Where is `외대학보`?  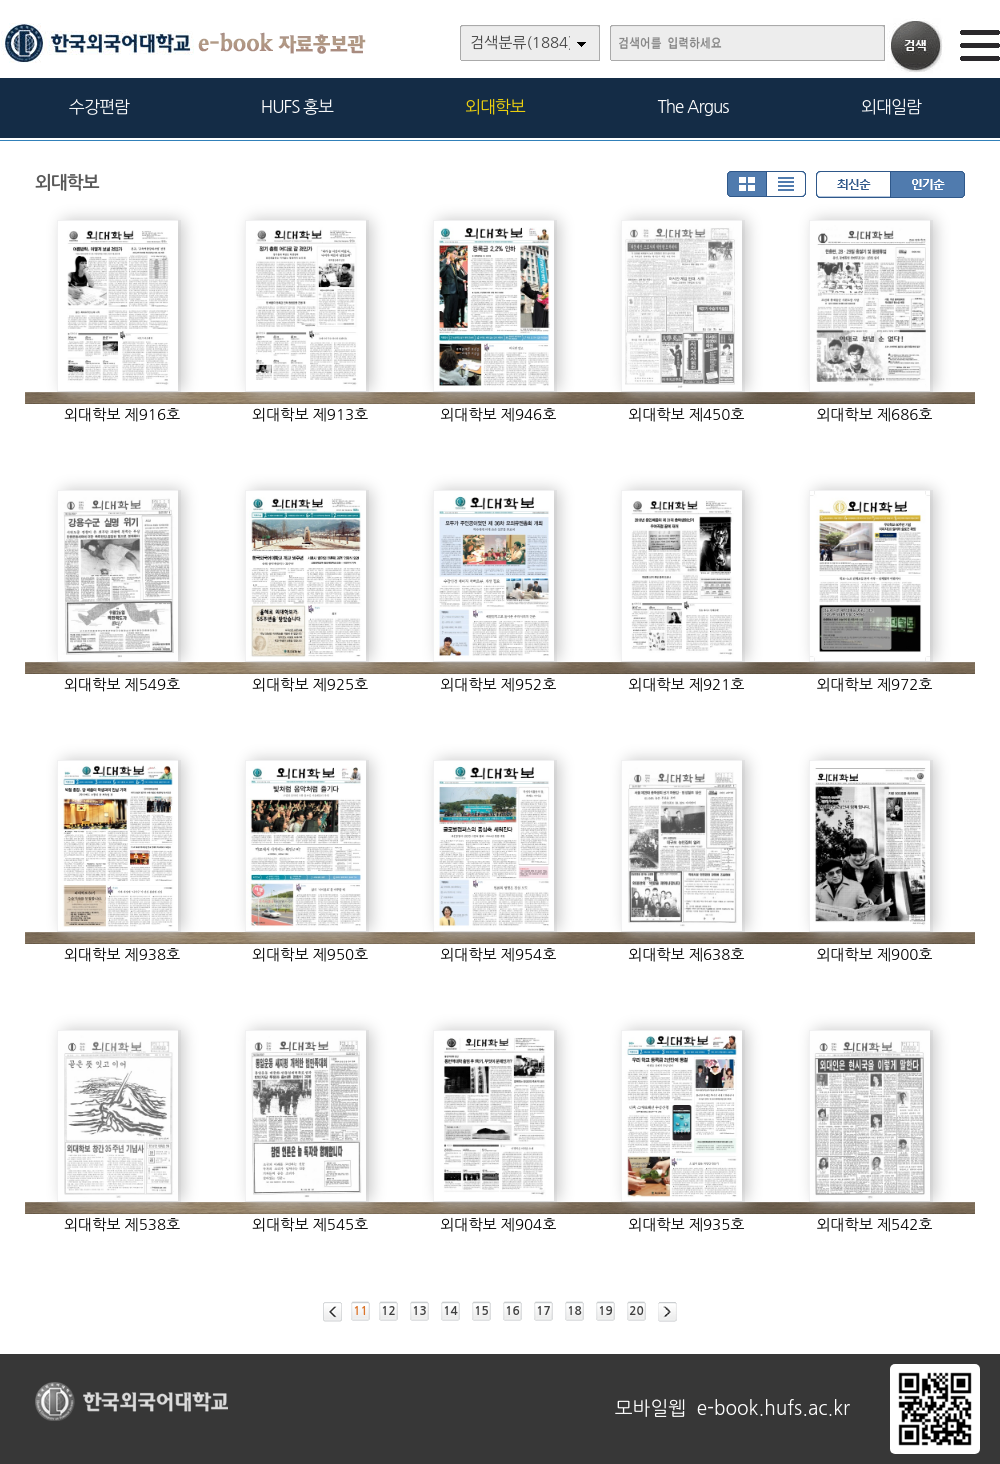
외대학보 is located at coordinates (495, 106).